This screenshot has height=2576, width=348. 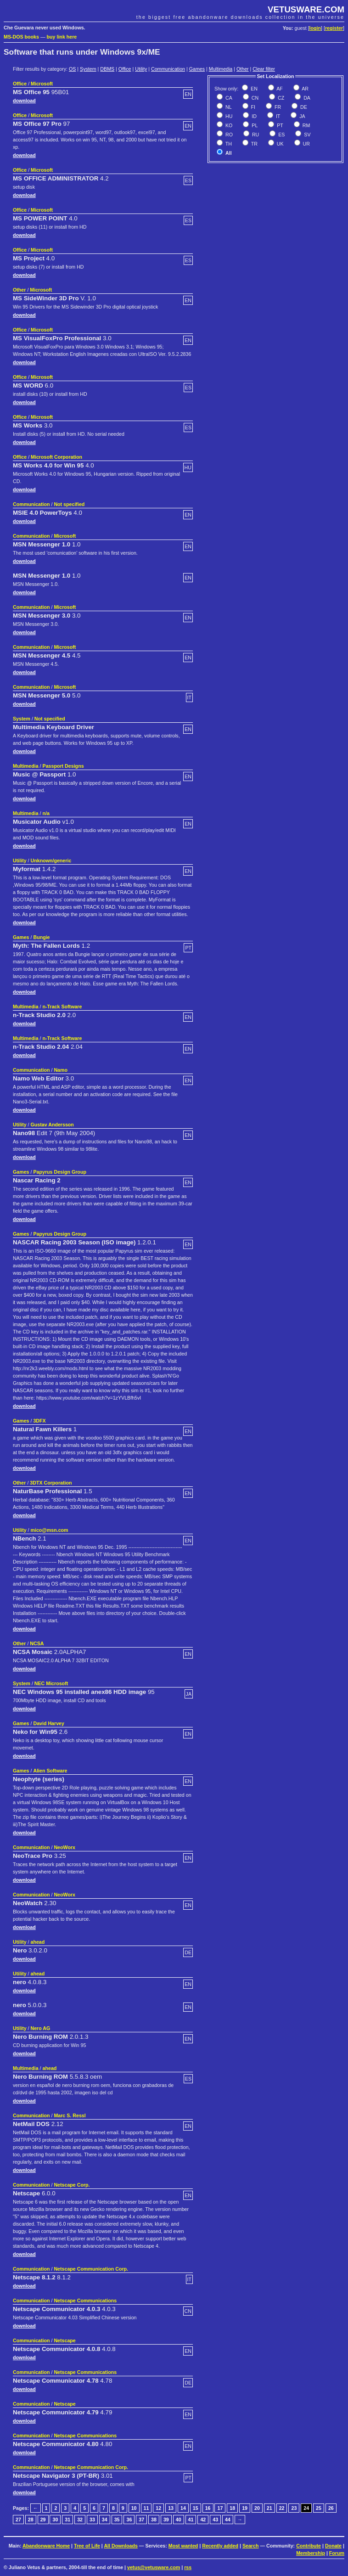 What do you see at coordinates (168, 69) in the screenshot?
I see `Communication` at bounding box center [168, 69].